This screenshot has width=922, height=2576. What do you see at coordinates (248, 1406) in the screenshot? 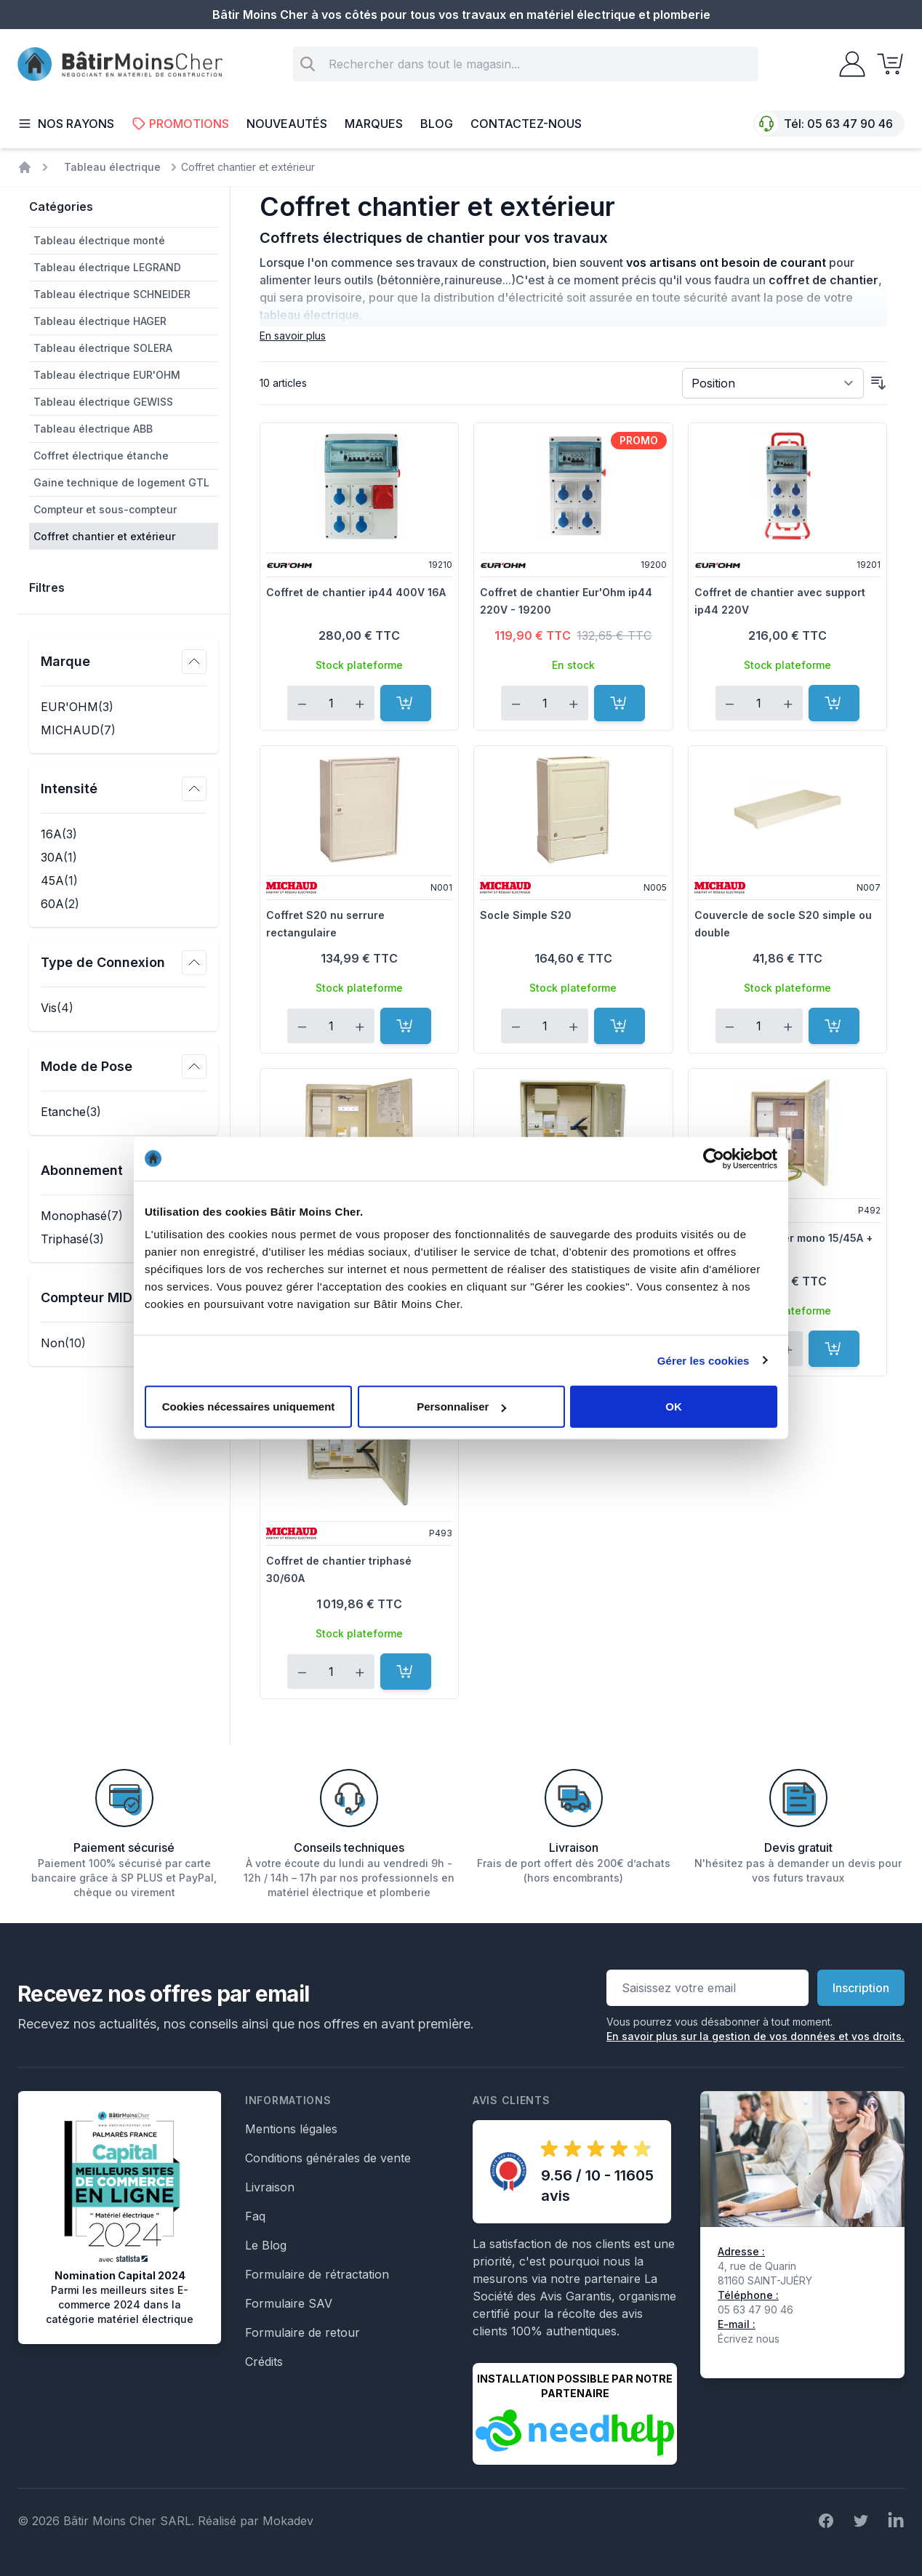
I see `Cookies nécessaires uniquement` at bounding box center [248, 1406].